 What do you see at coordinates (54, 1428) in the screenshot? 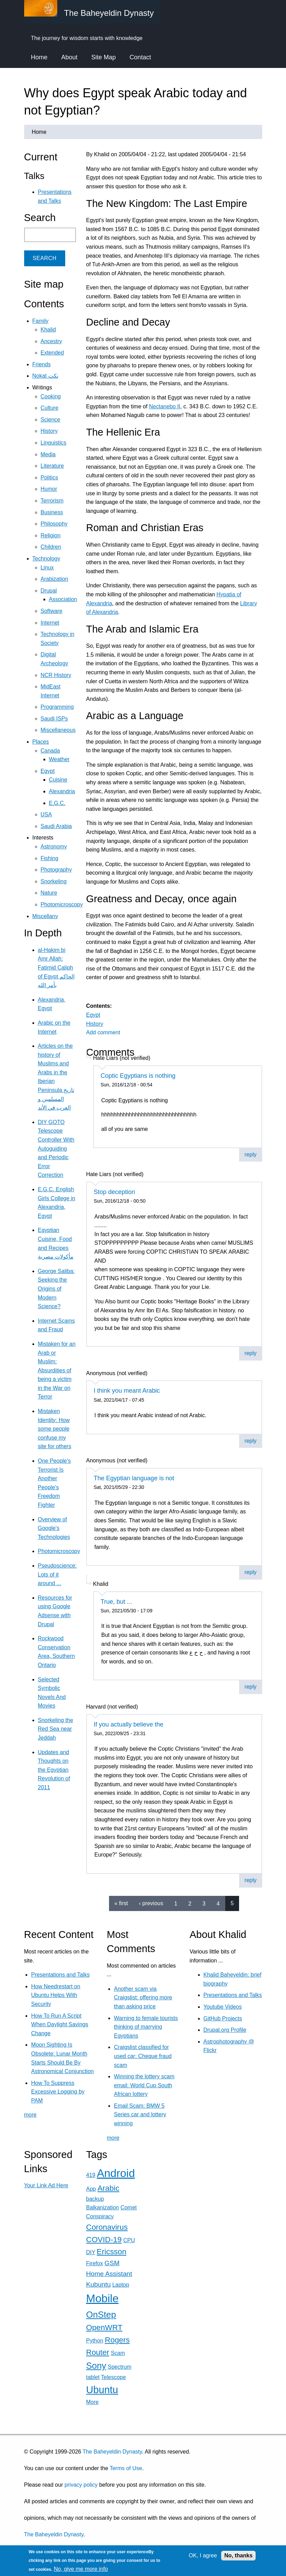
I see `Mistaken Identity: How some people confuse my site for others` at bounding box center [54, 1428].